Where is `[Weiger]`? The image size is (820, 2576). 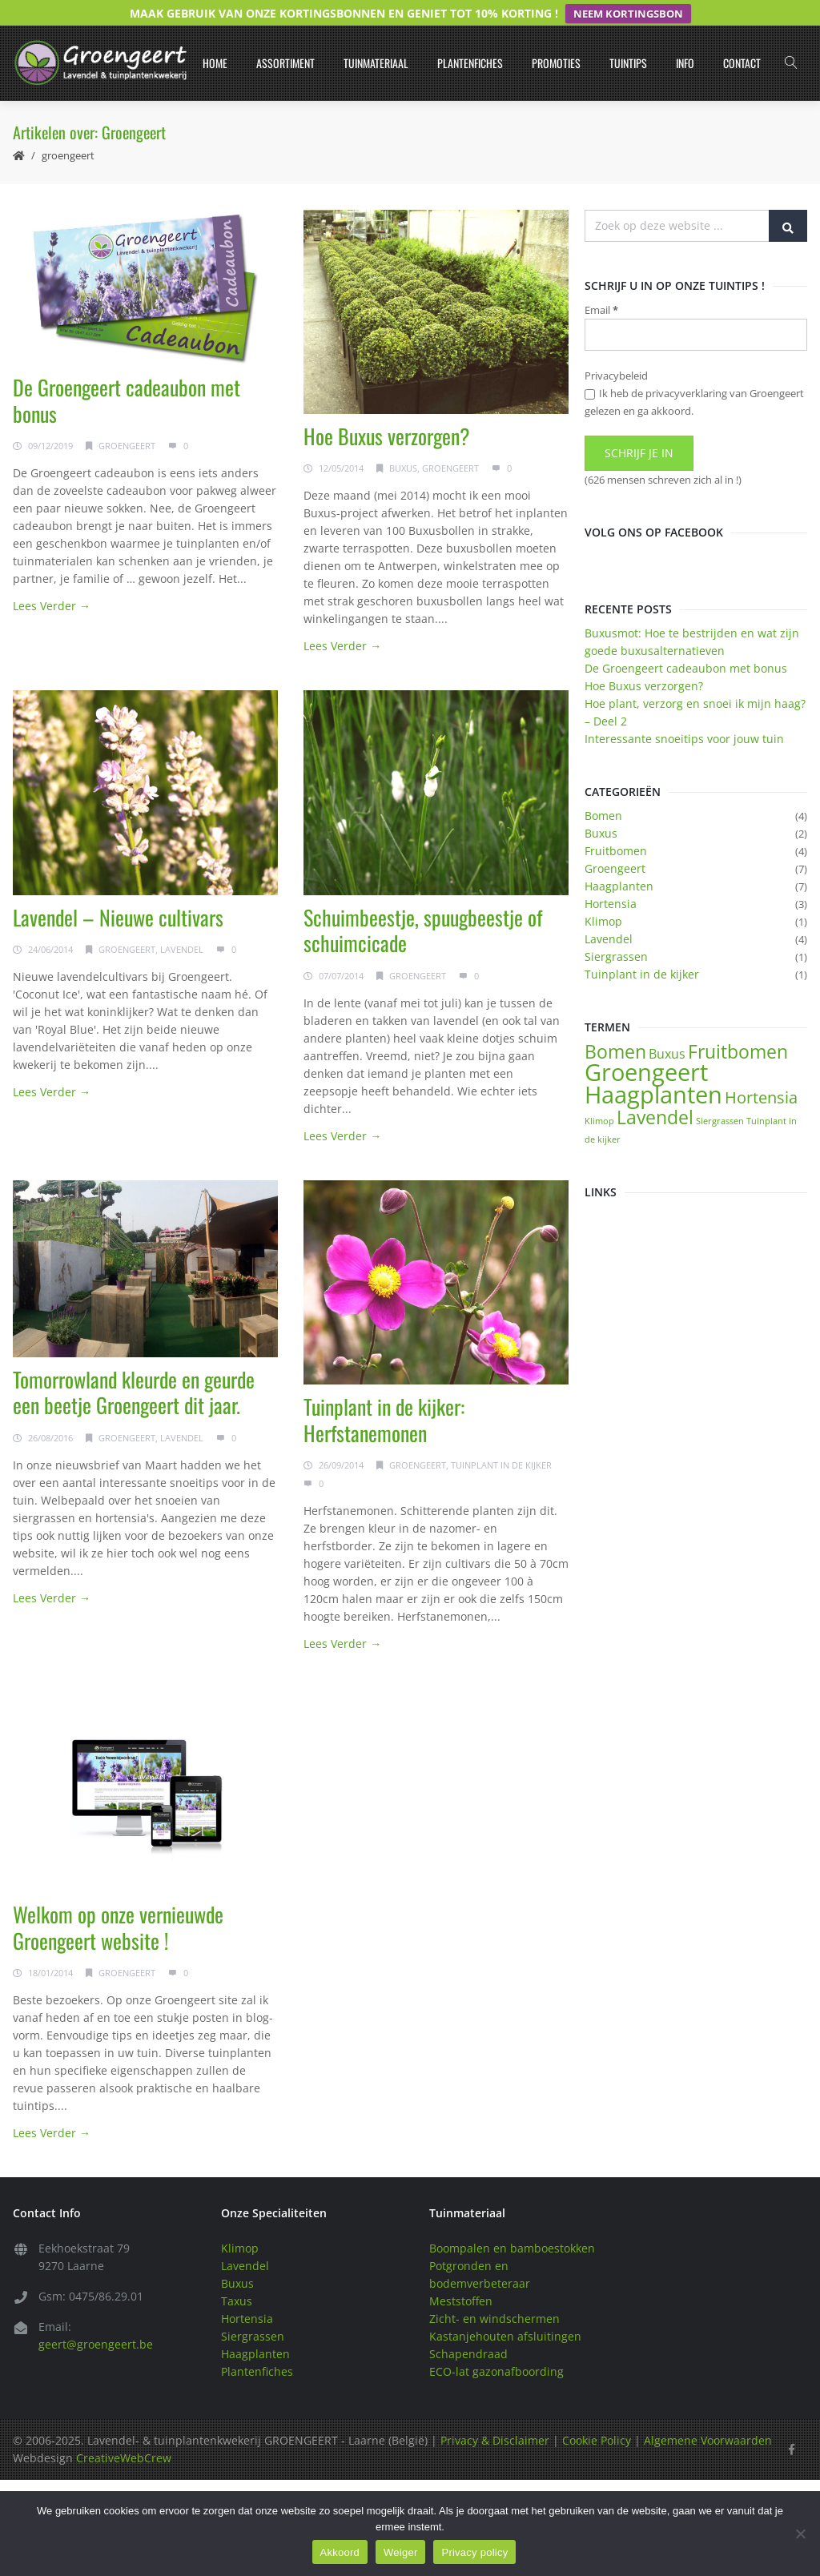
[Weiger] is located at coordinates (800, 2534).